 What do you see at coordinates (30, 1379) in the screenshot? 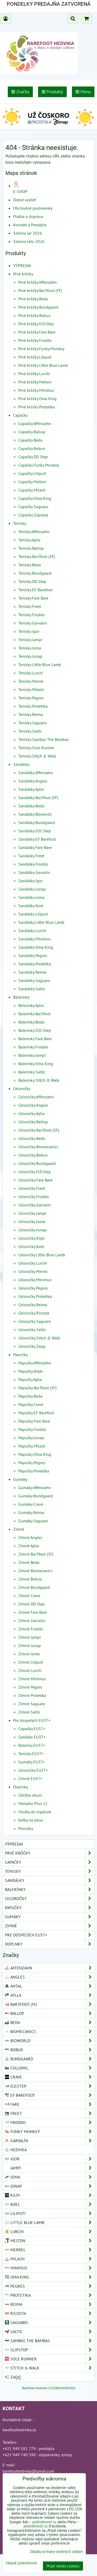
I see `Papučky Aylla` at bounding box center [30, 1379].